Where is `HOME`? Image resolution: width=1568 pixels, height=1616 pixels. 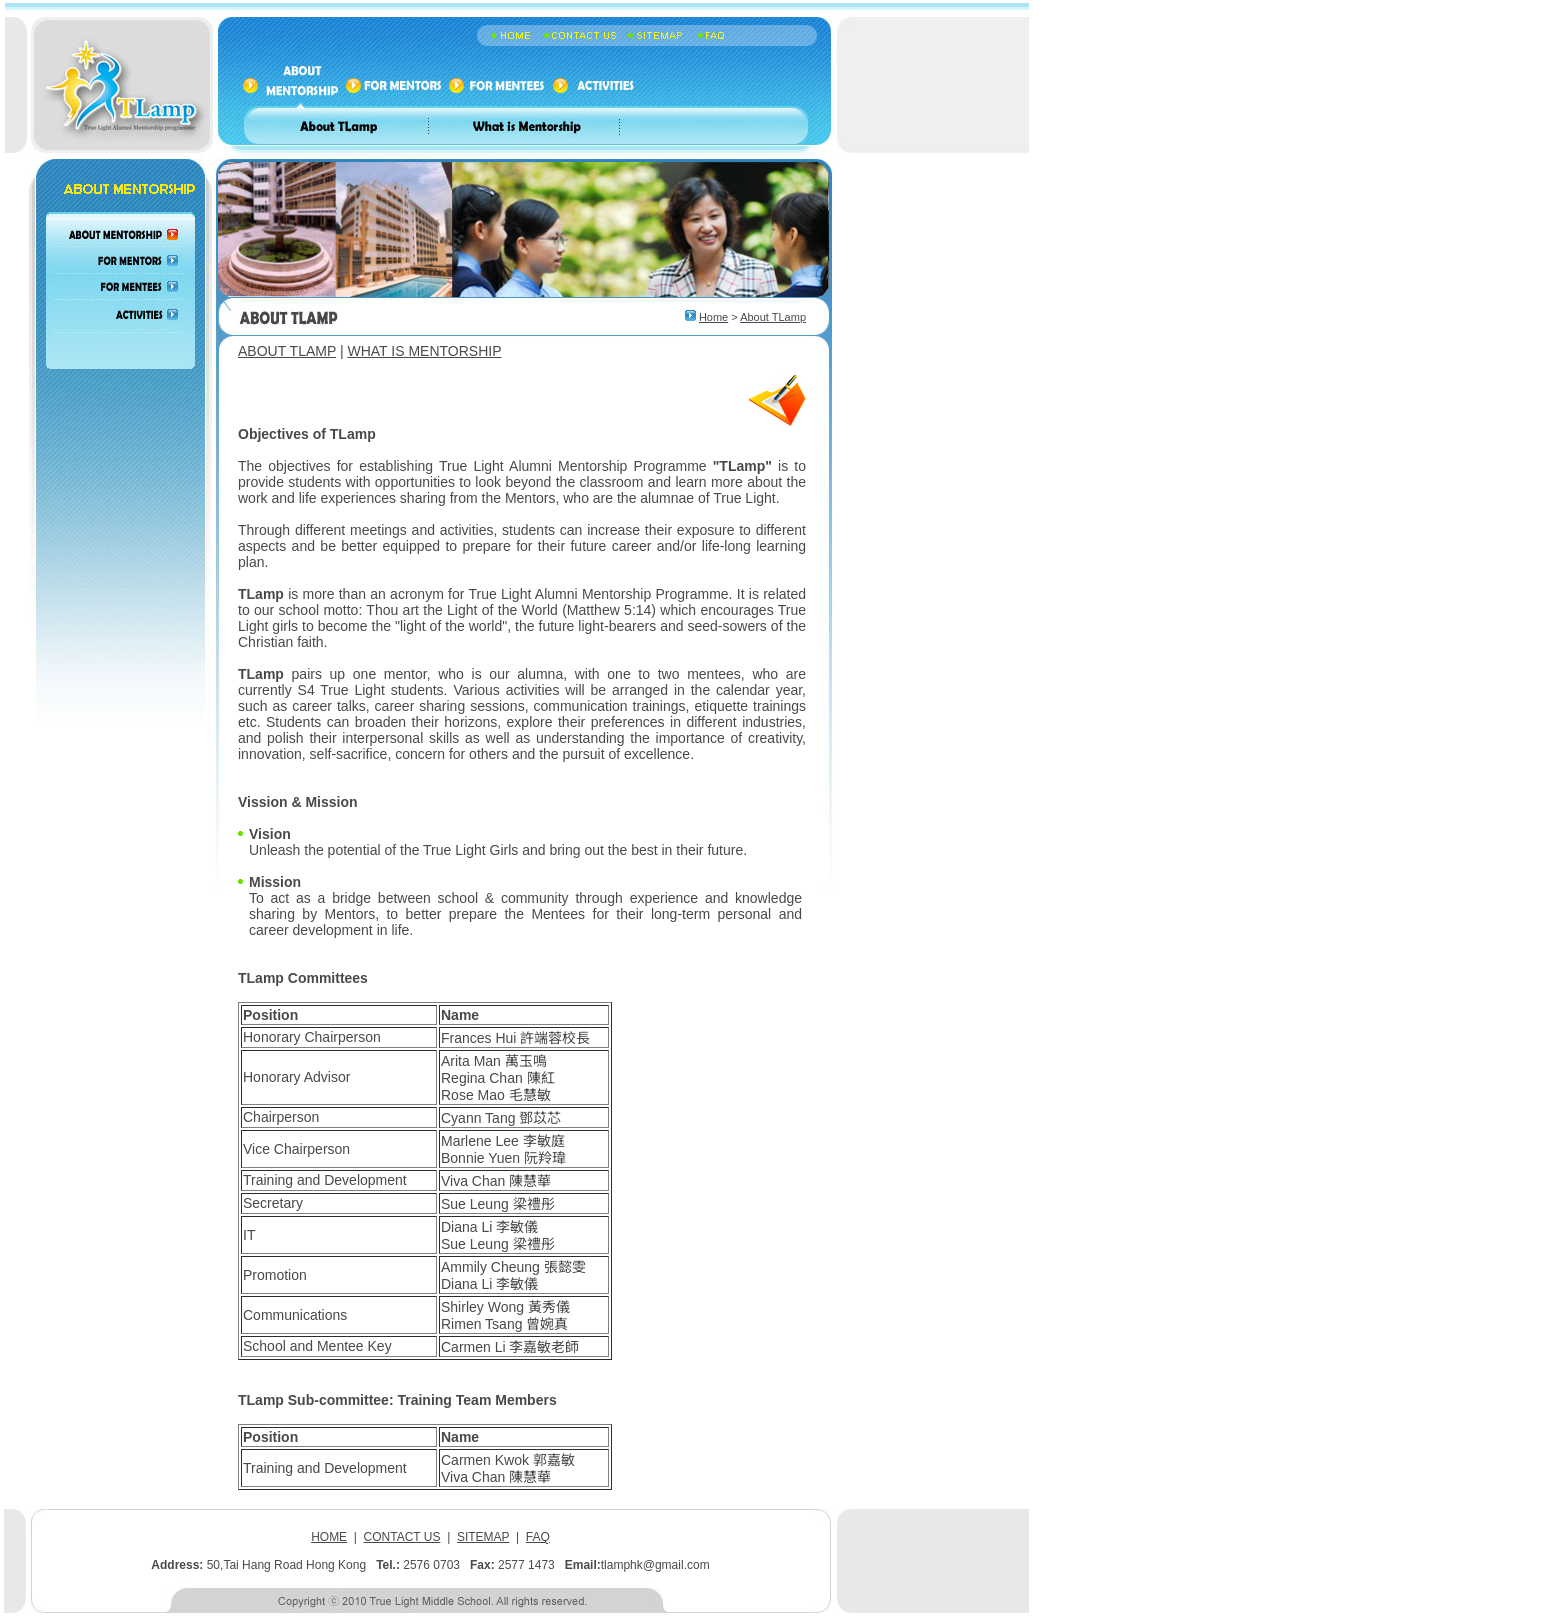
HOME is located at coordinates (329, 1537).